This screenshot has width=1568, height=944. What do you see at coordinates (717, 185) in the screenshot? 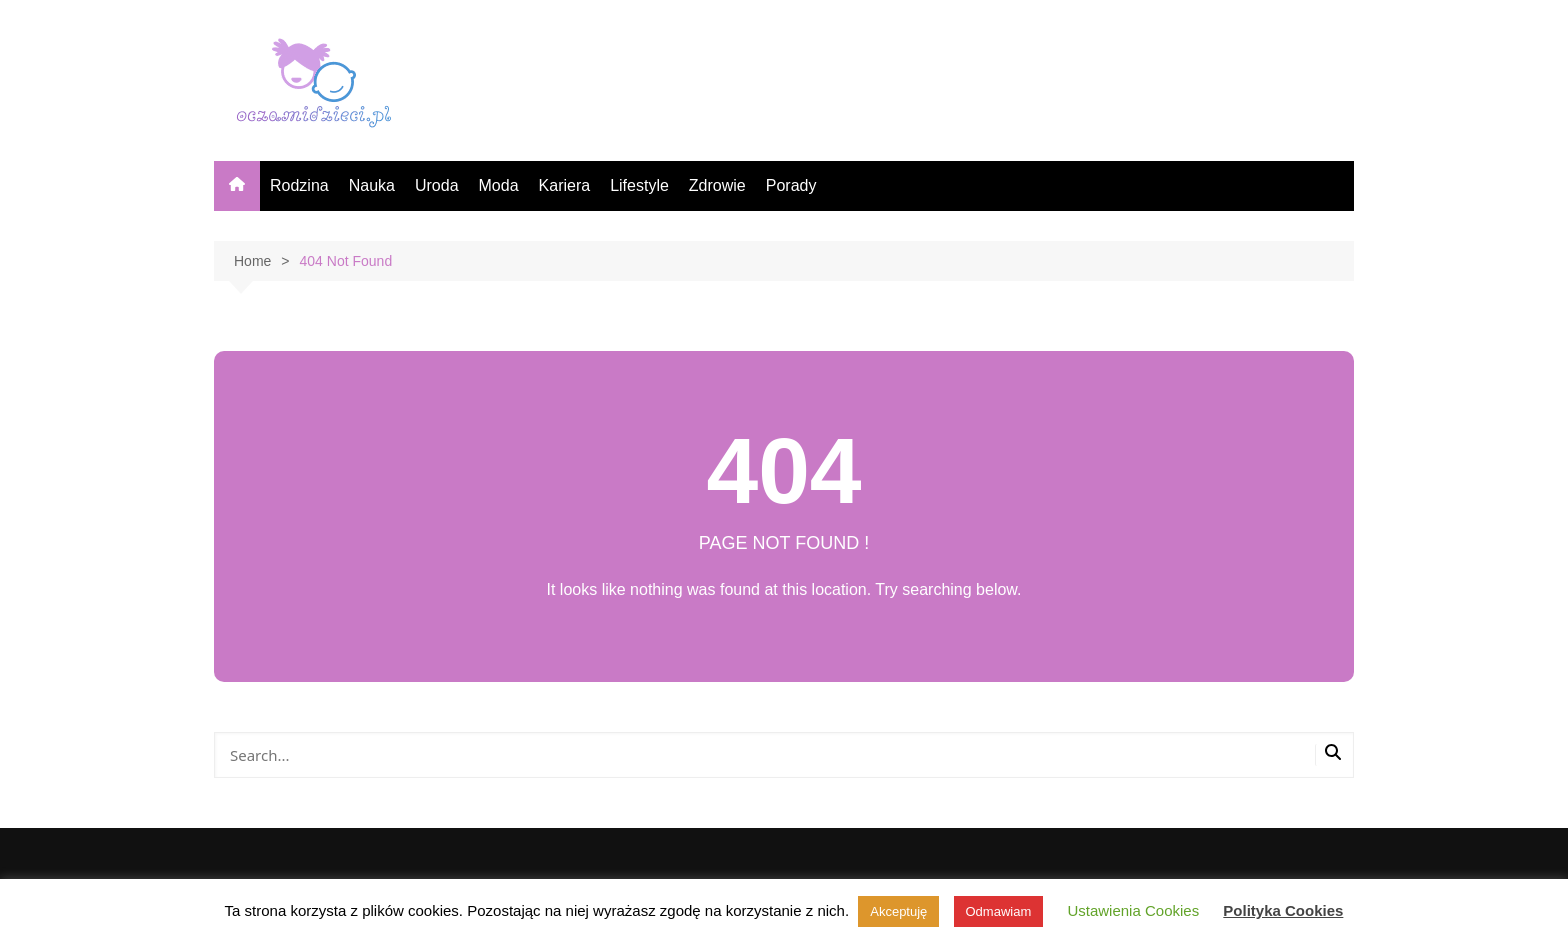
I see `Zdrowie` at bounding box center [717, 185].